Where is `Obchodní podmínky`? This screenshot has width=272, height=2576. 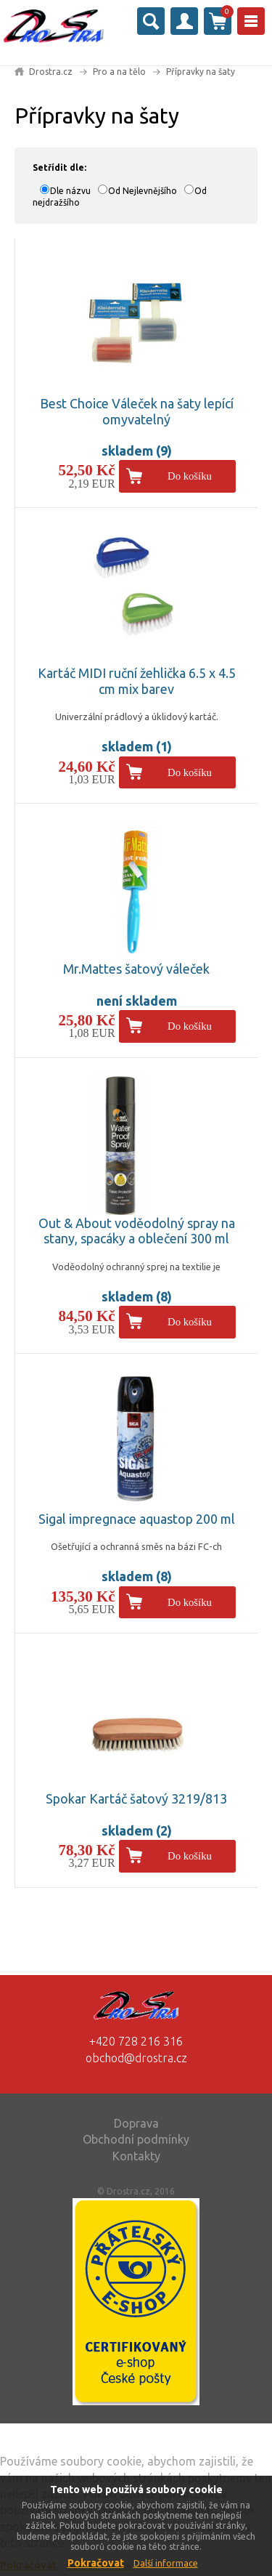
Obchodní podmínky is located at coordinates (136, 2139).